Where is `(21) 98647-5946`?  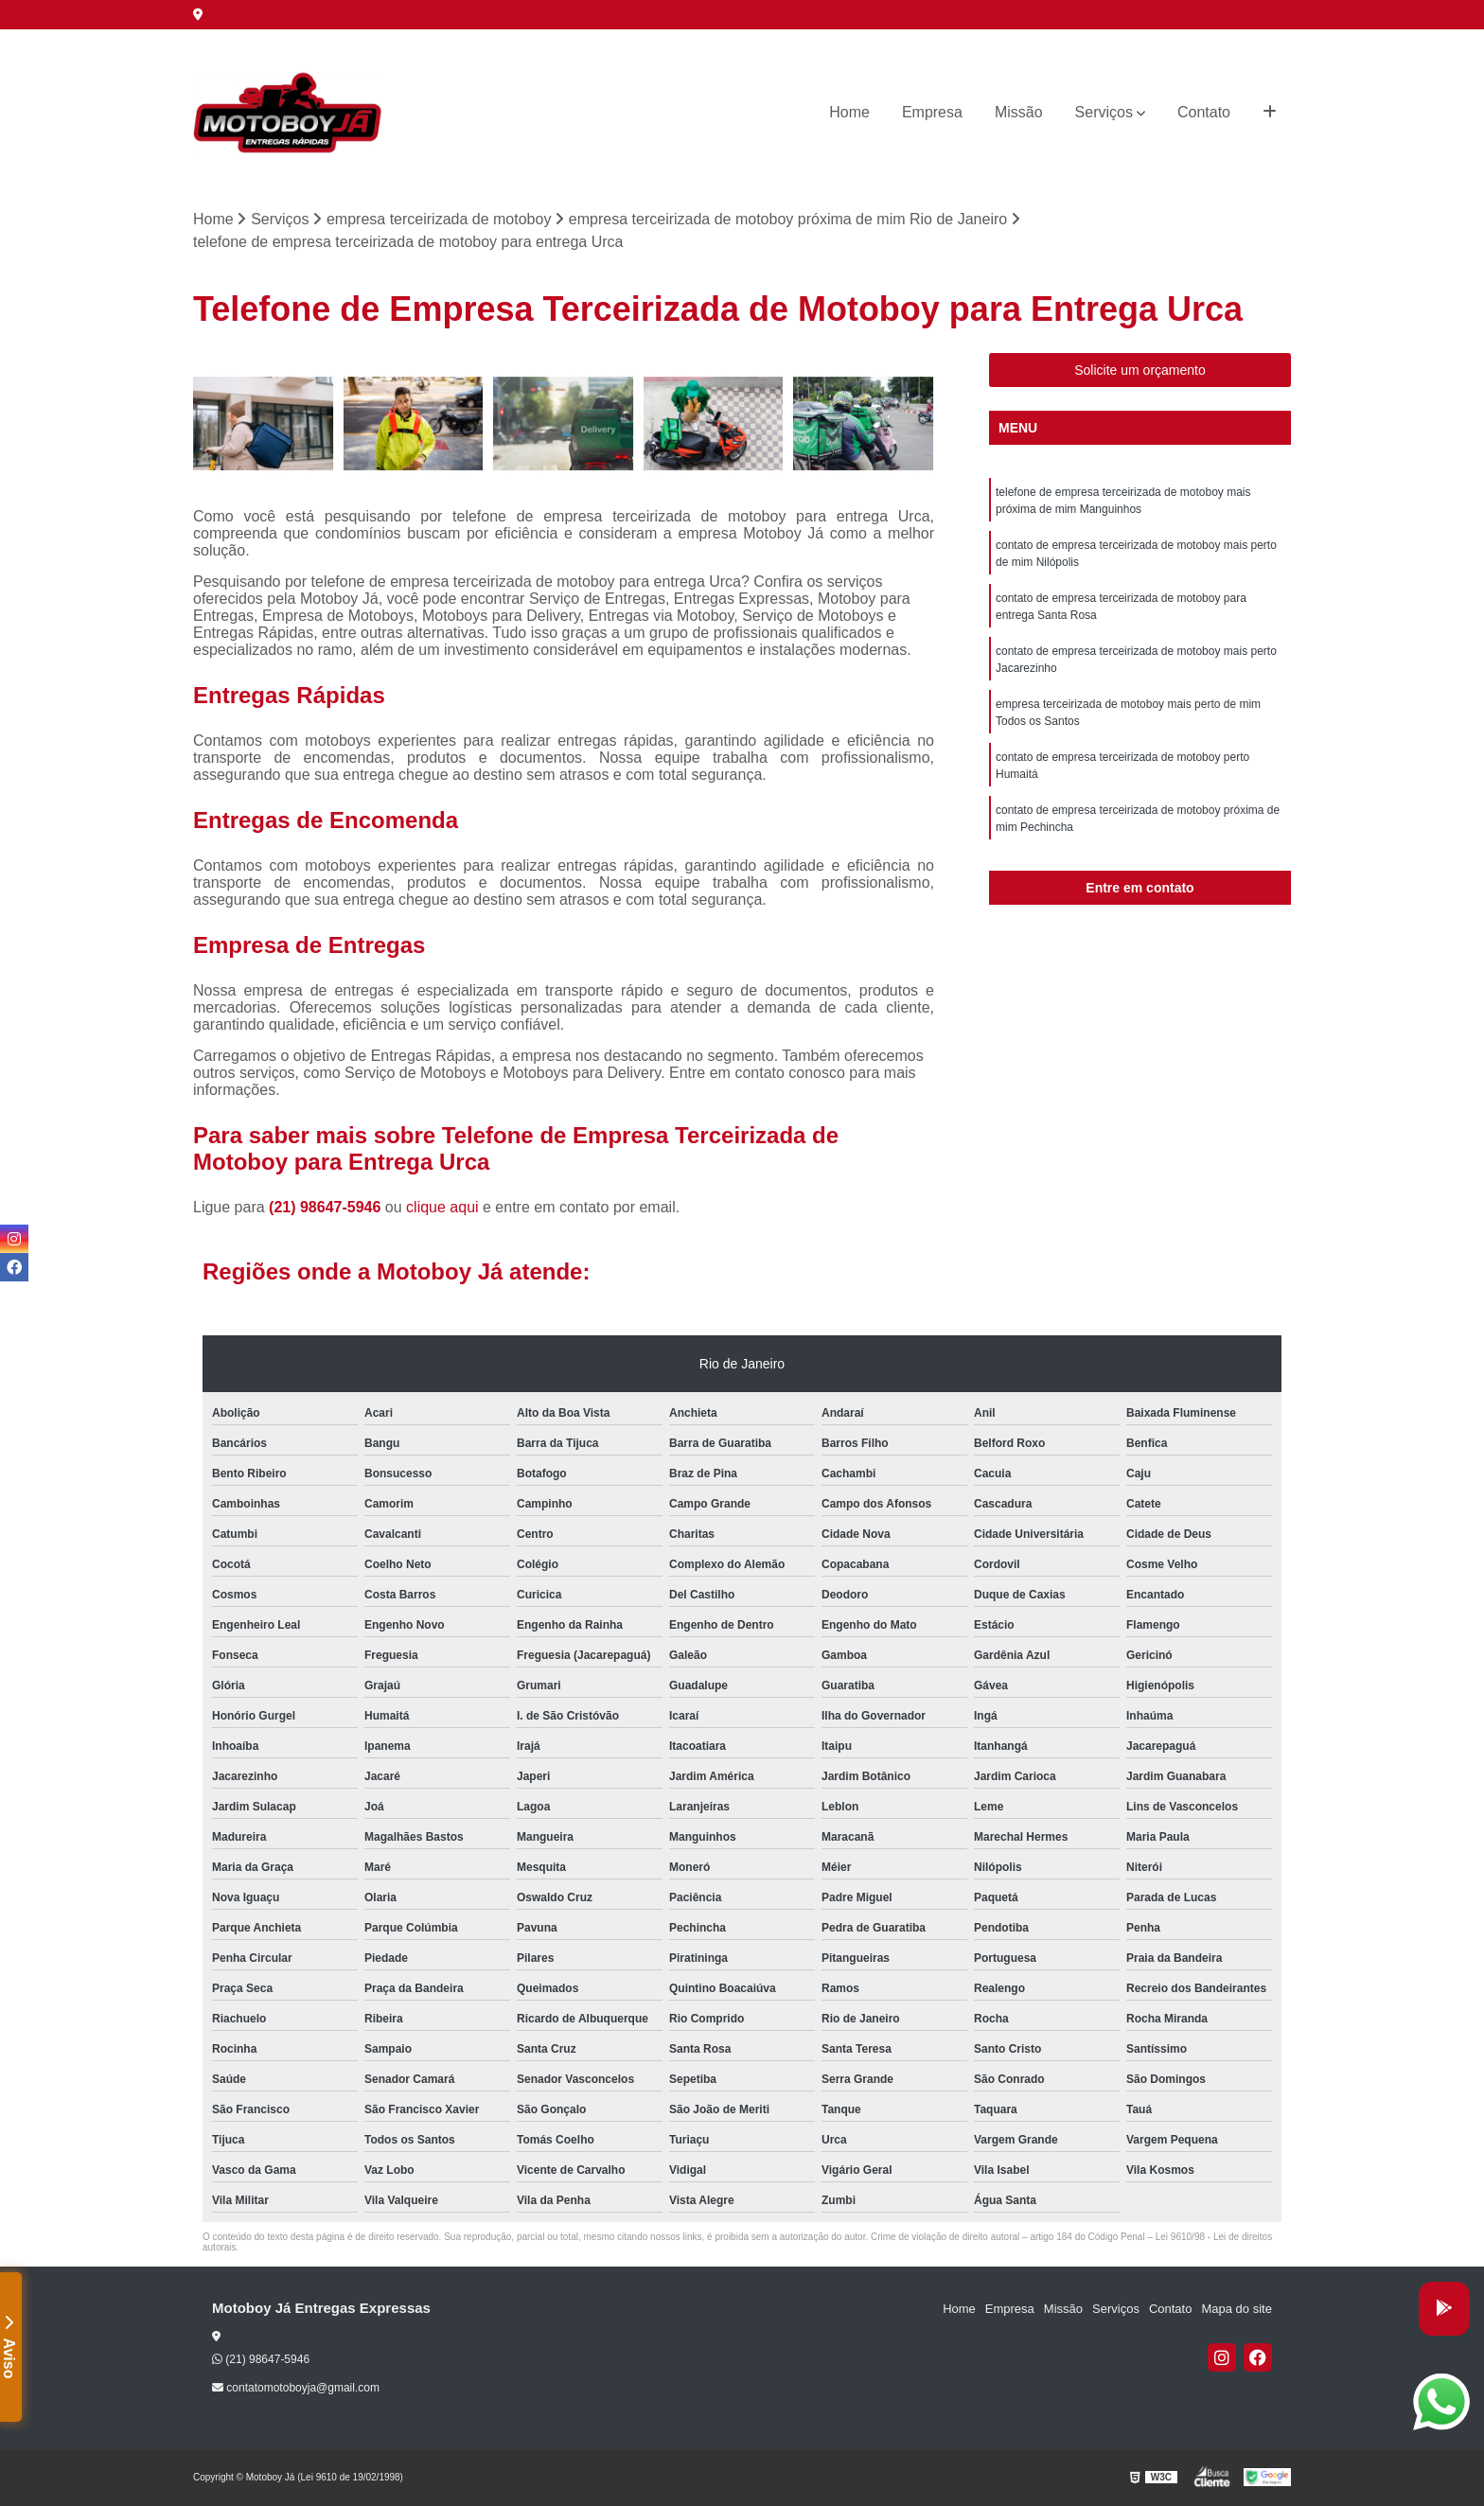
(21) 98647-5946 is located at coordinates (327, 1207).